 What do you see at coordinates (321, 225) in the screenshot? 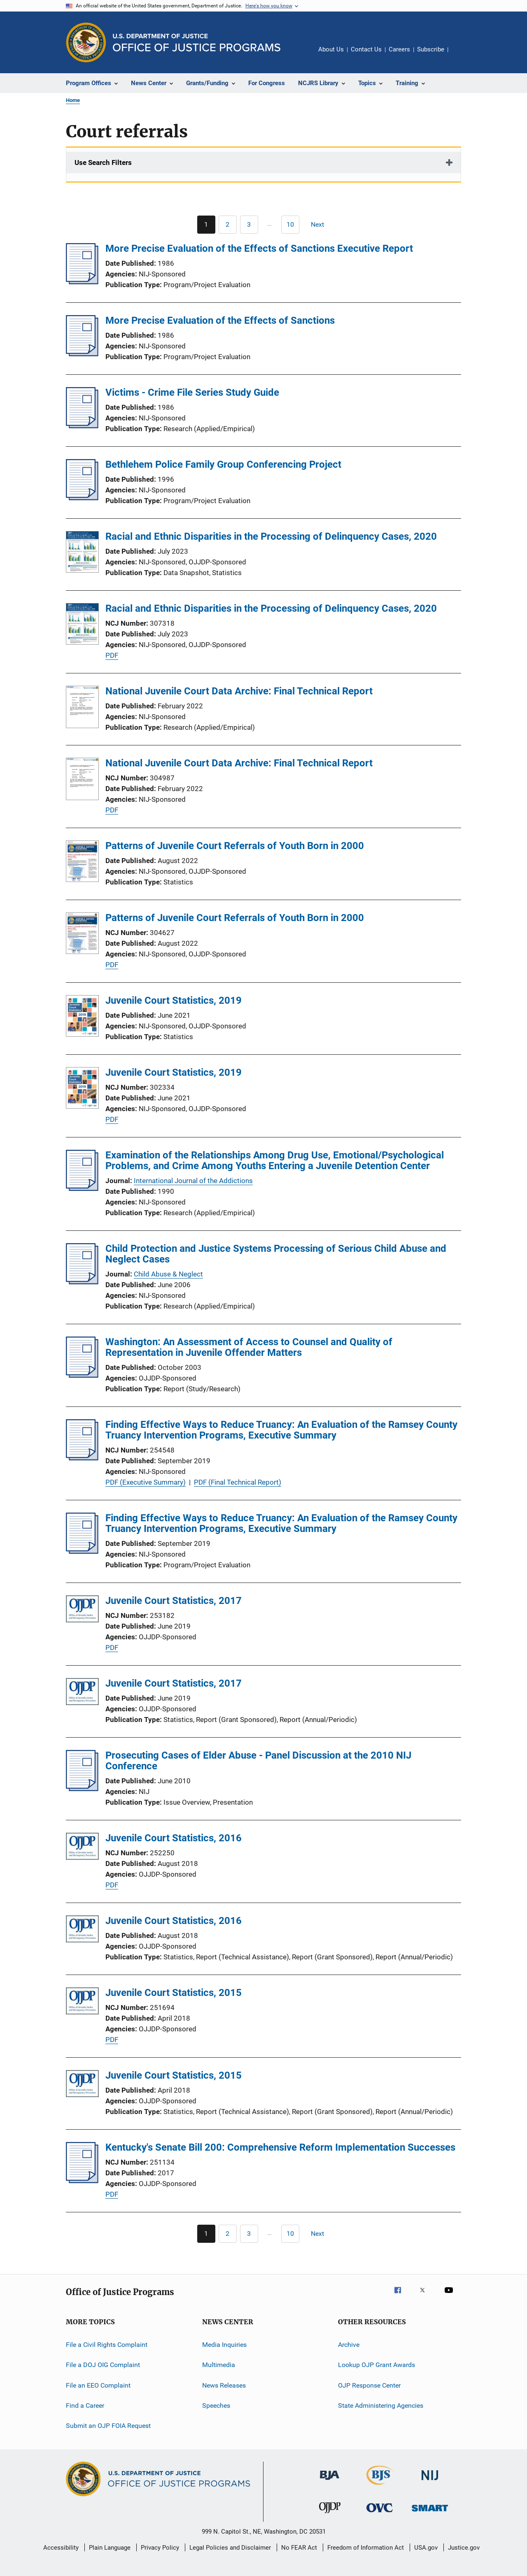
I see `[Next page]` at bounding box center [321, 225].